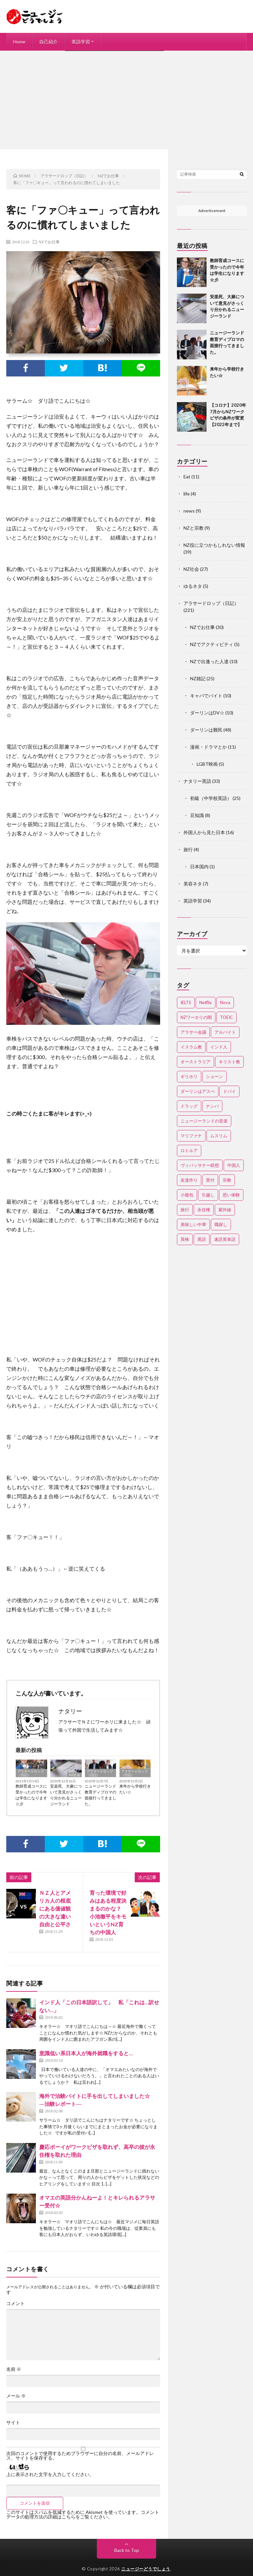  I want to click on 小籠包 [小籠包 (2個の項目)], so click(187, 1194).